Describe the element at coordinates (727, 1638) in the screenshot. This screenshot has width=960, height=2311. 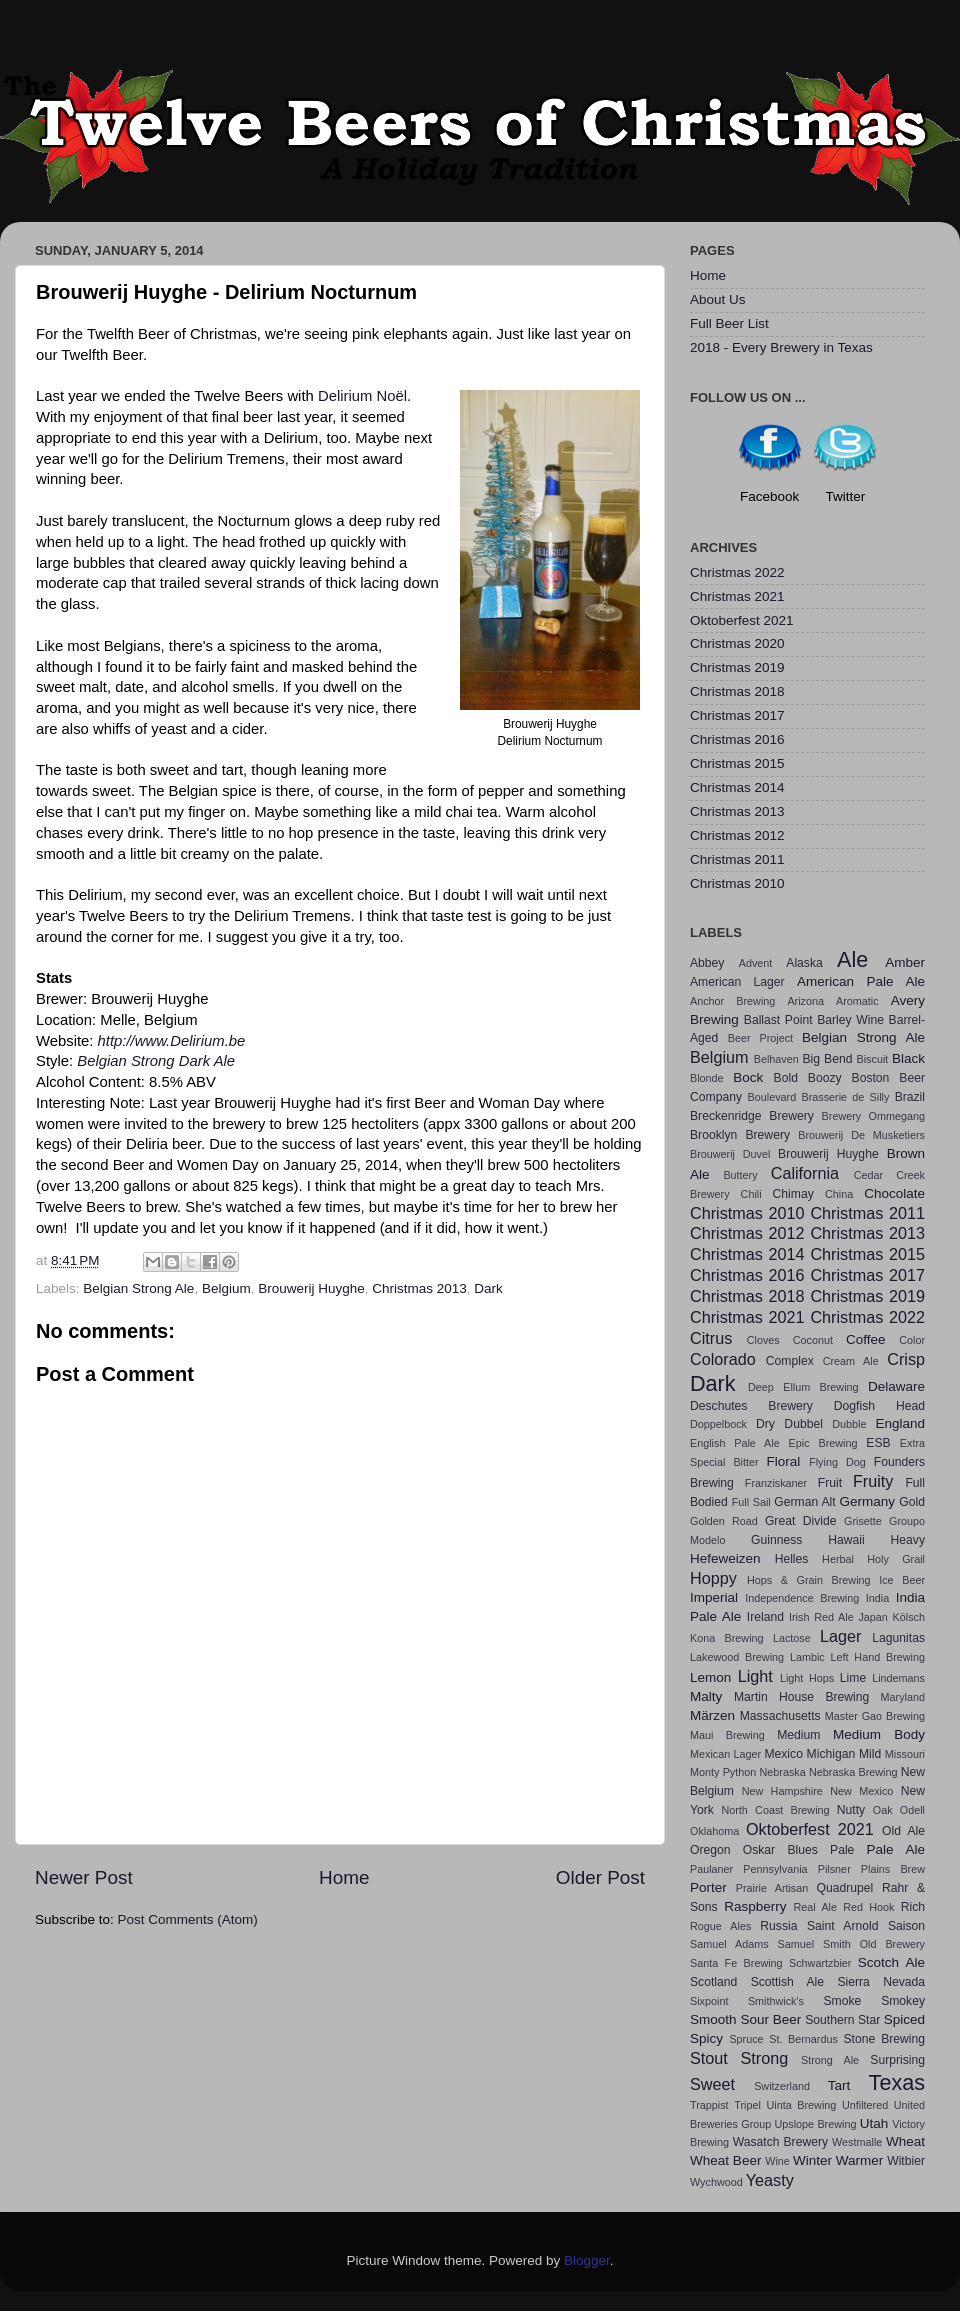
I see `Kona Brewing` at that location.